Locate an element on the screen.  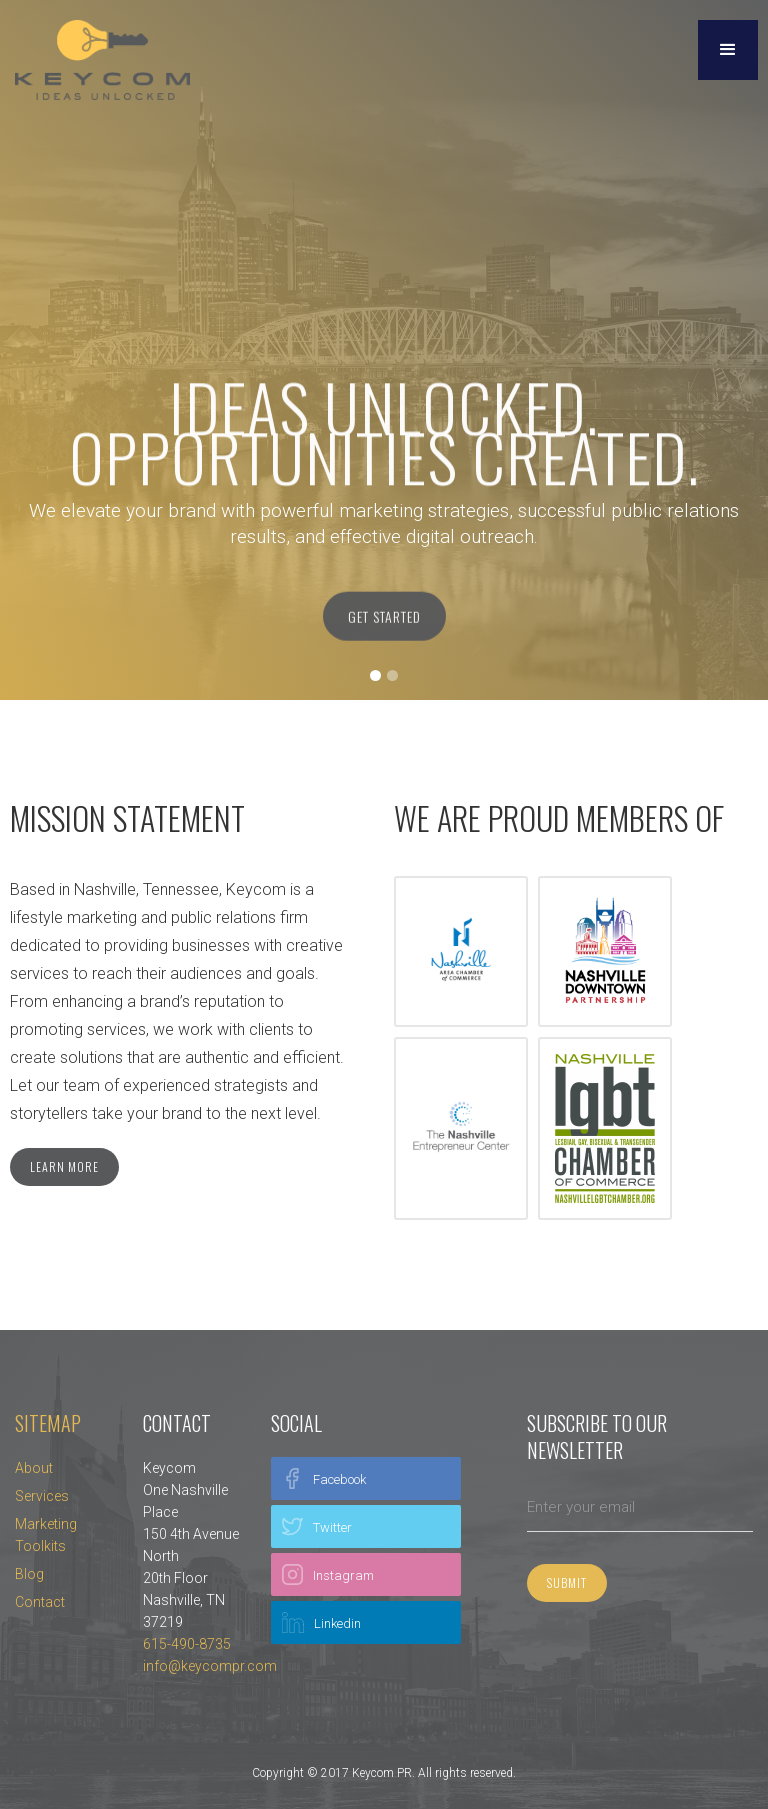
info@keycompr.com is located at coordinates (210, 1666).